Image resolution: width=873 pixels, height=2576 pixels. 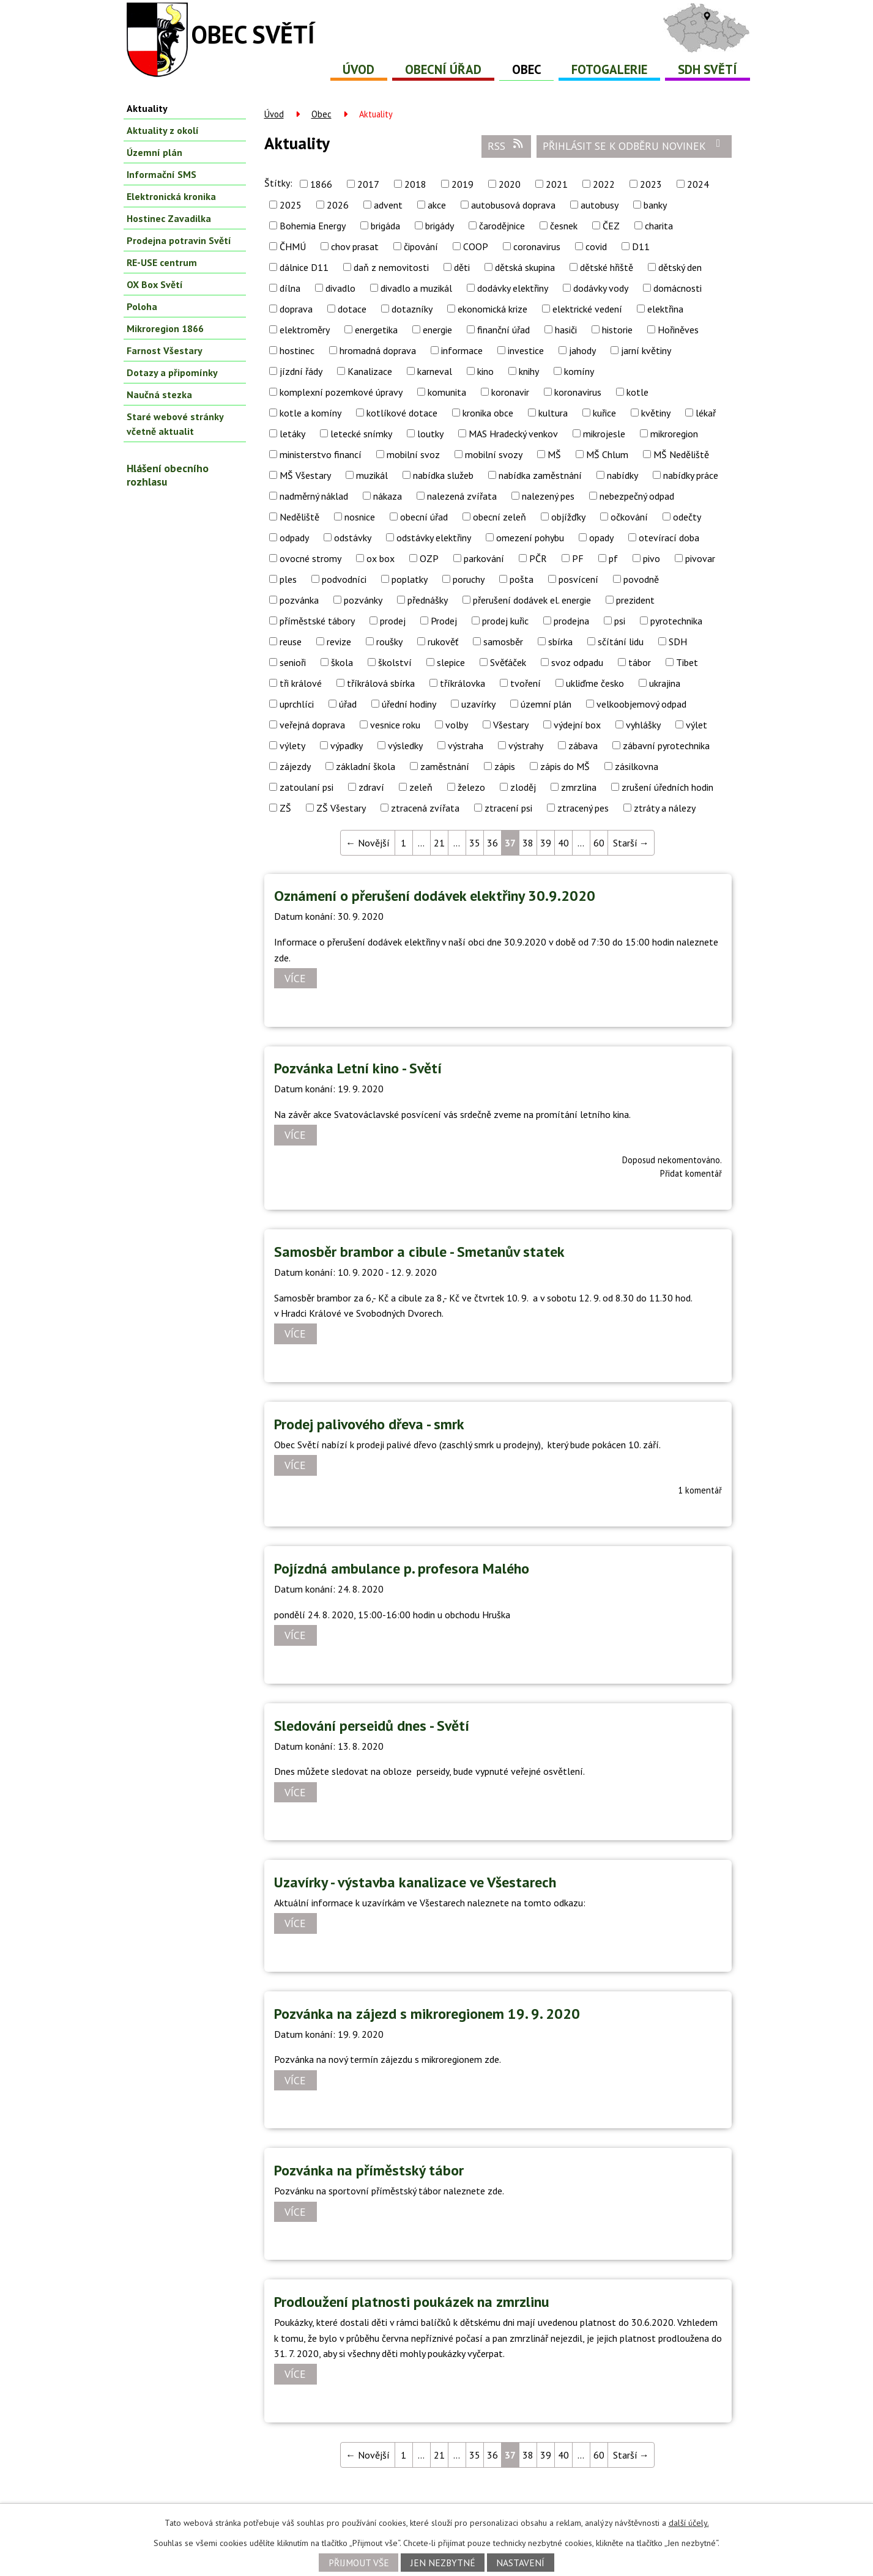 I want to click on prodejna, so click(x=571, y=621).